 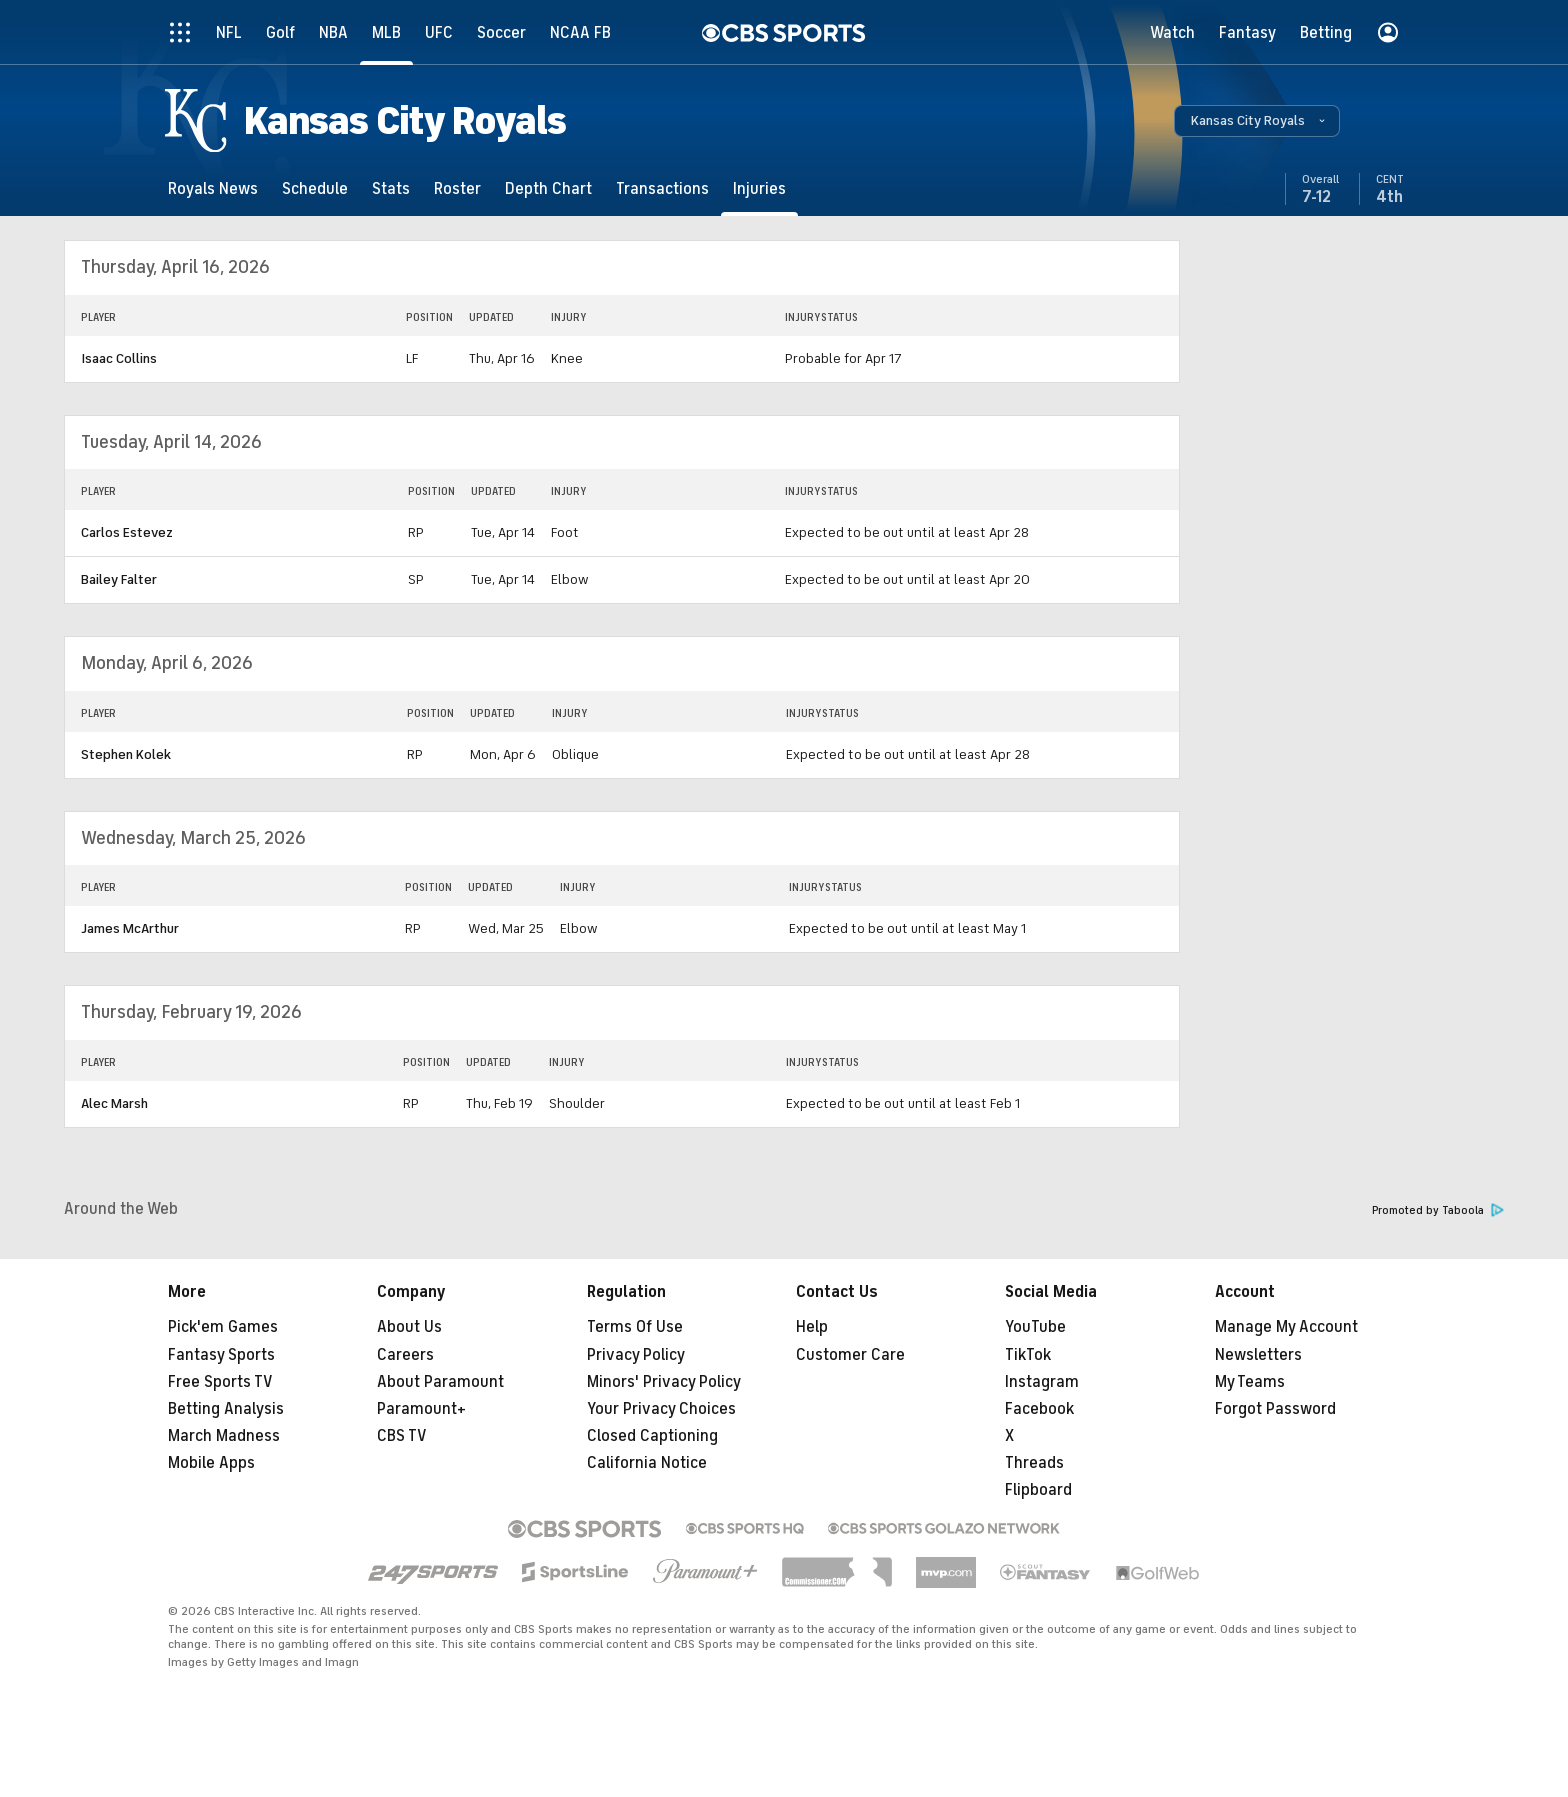 What do you see at coordinates (1028, 1355) in the screenshot?
I see `TikTok` at bounding box center [1028, 1355].